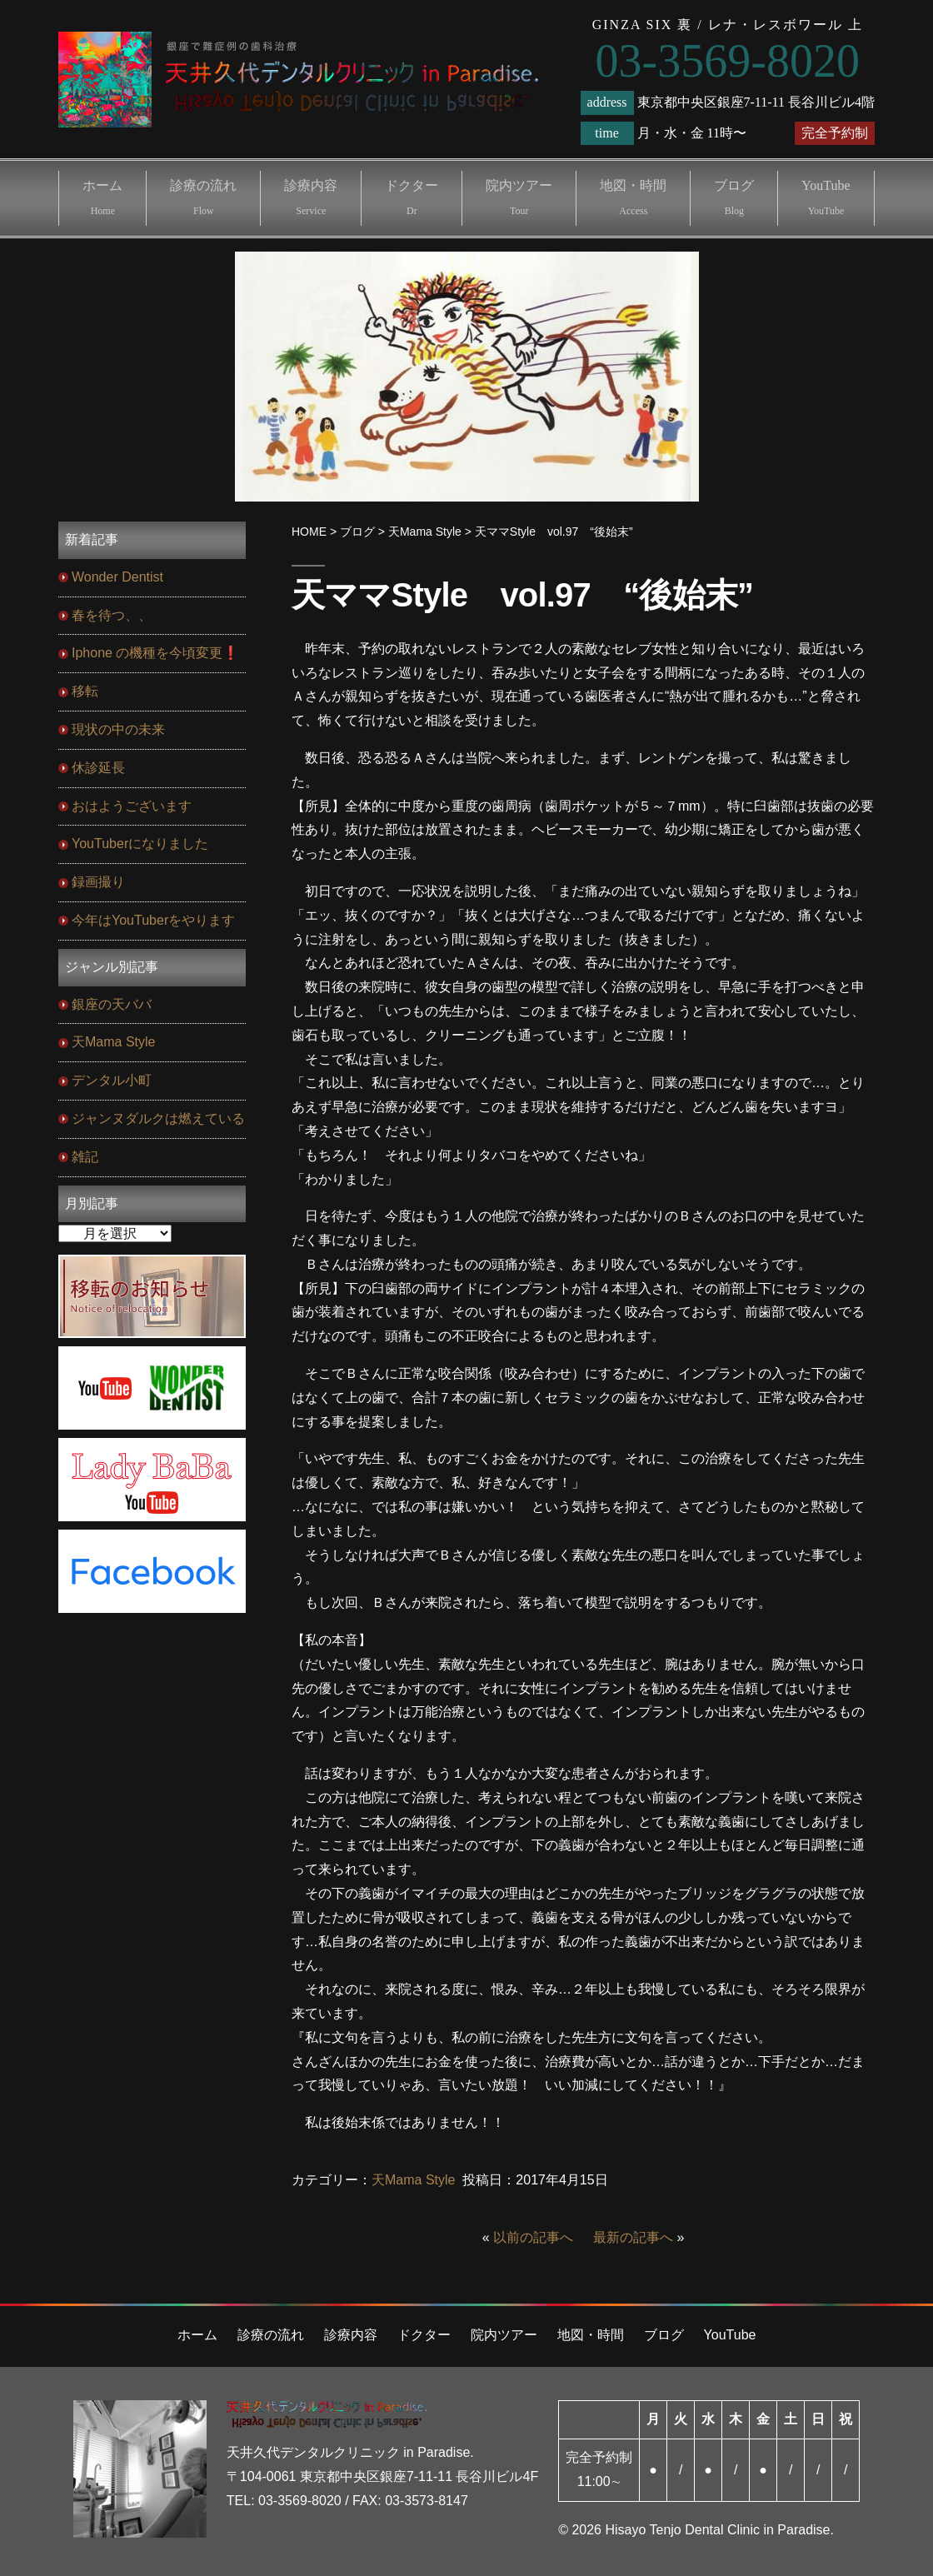  Describe the element at coordinates (98, 768) in the screenshot. I see `休診延長` at that location.